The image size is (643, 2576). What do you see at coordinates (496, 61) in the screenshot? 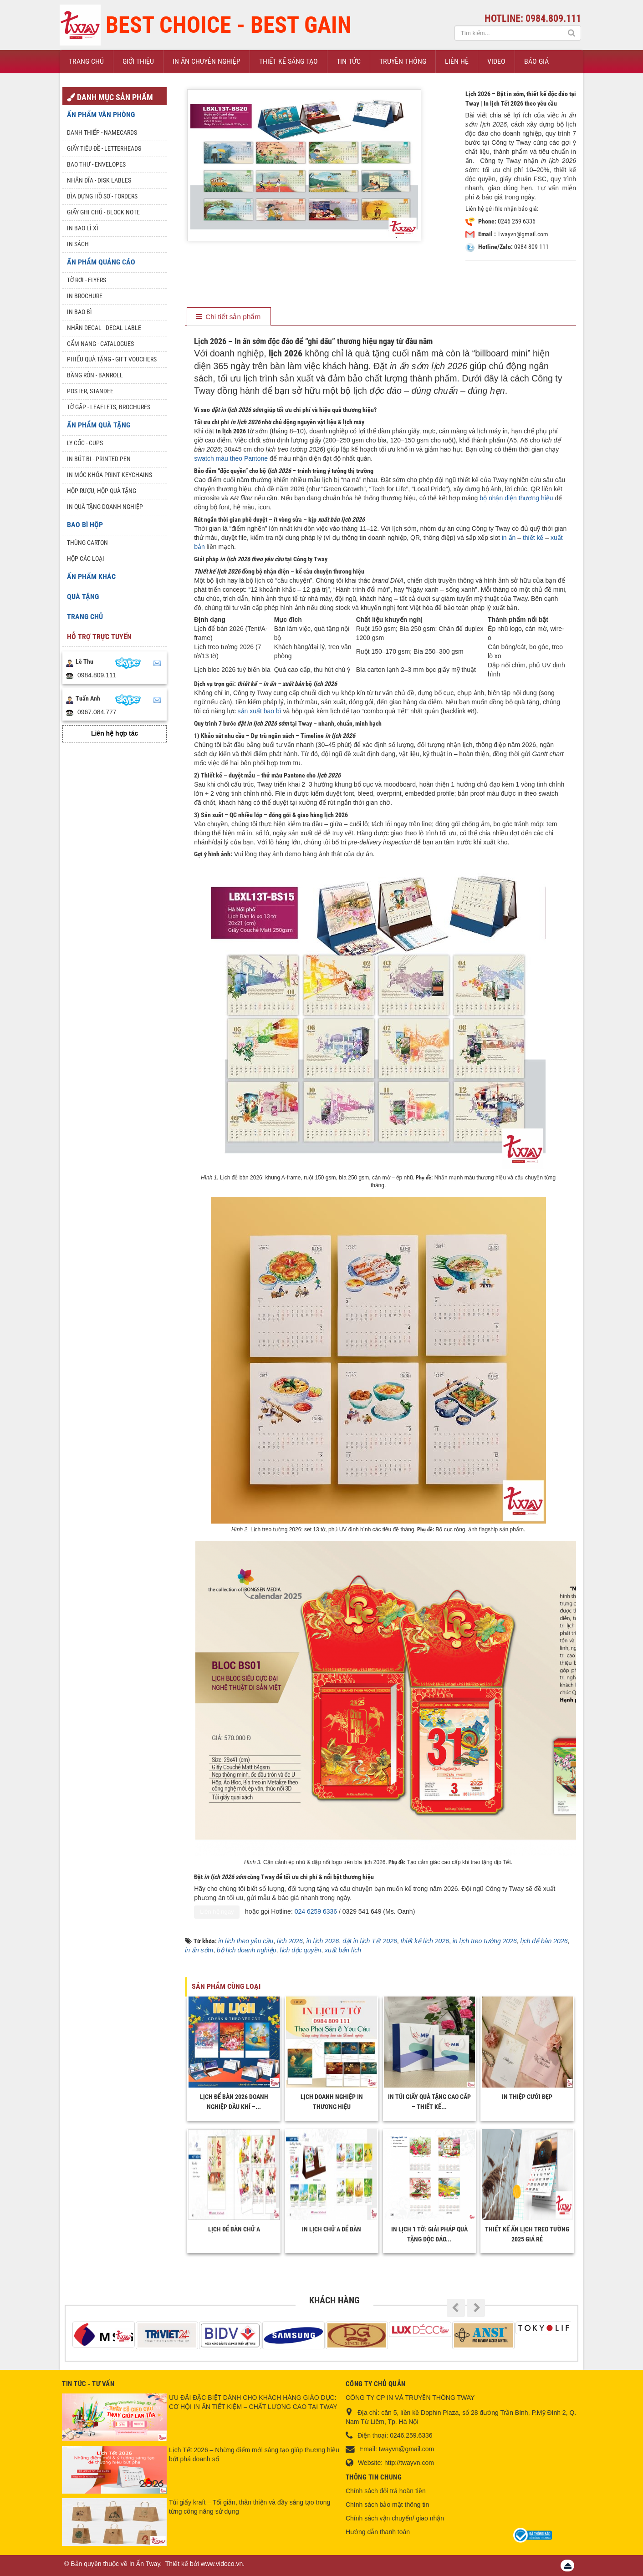
I see `Video [button]` at bounding box center [496, 61].